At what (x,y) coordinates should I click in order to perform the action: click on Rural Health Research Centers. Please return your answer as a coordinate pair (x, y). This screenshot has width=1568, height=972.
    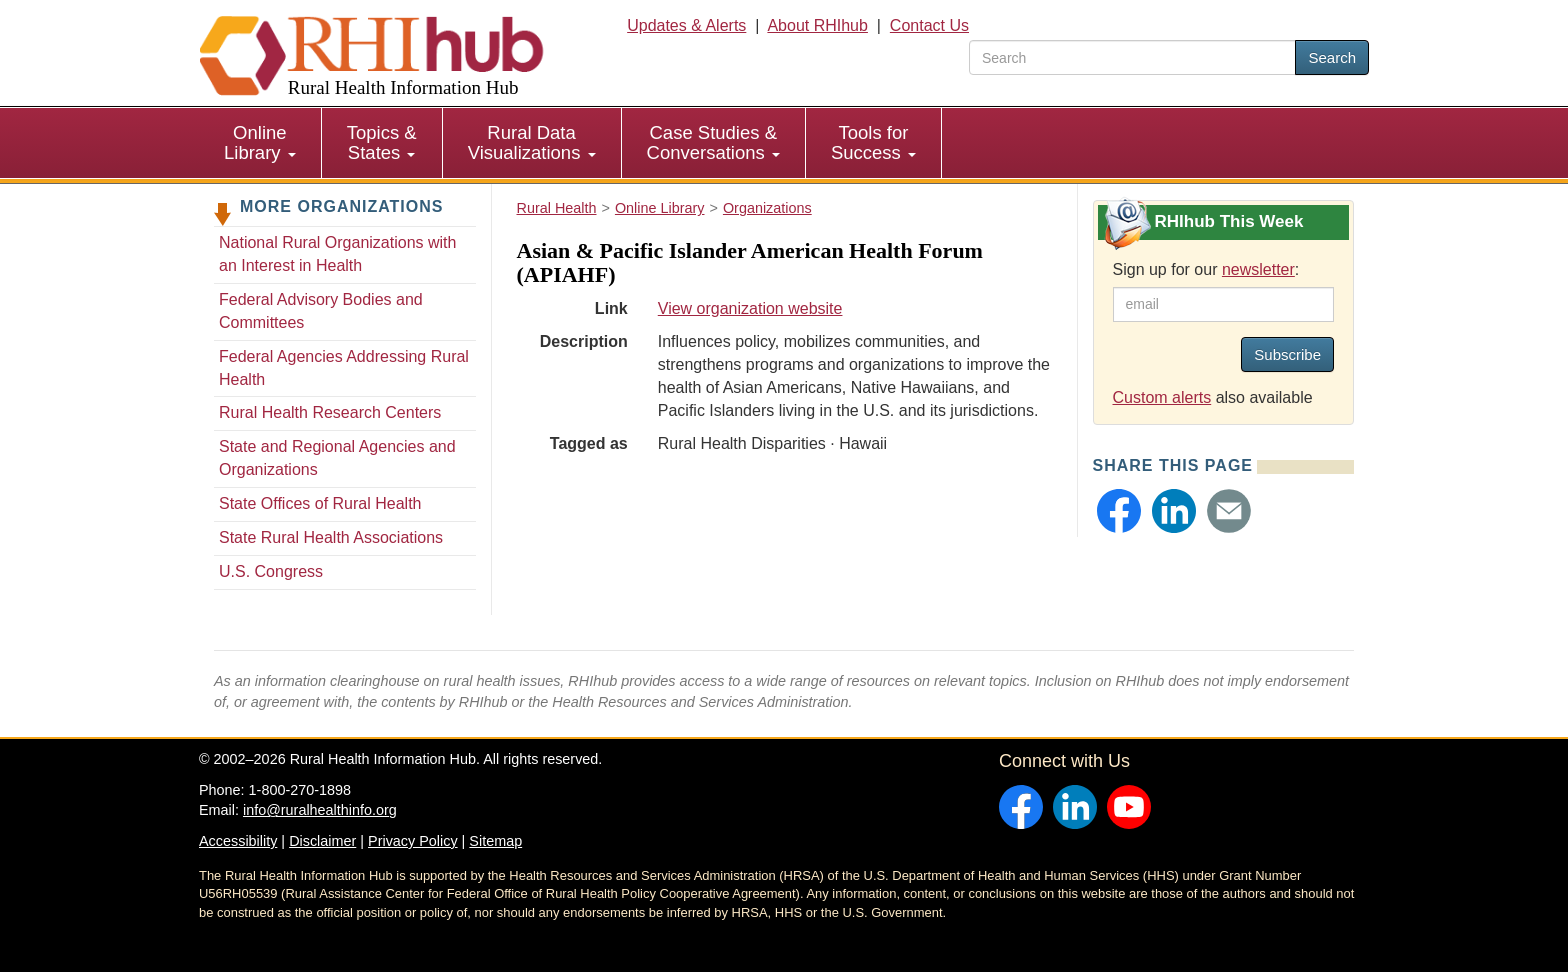
    Looking at the image, I should click on (330, 412).